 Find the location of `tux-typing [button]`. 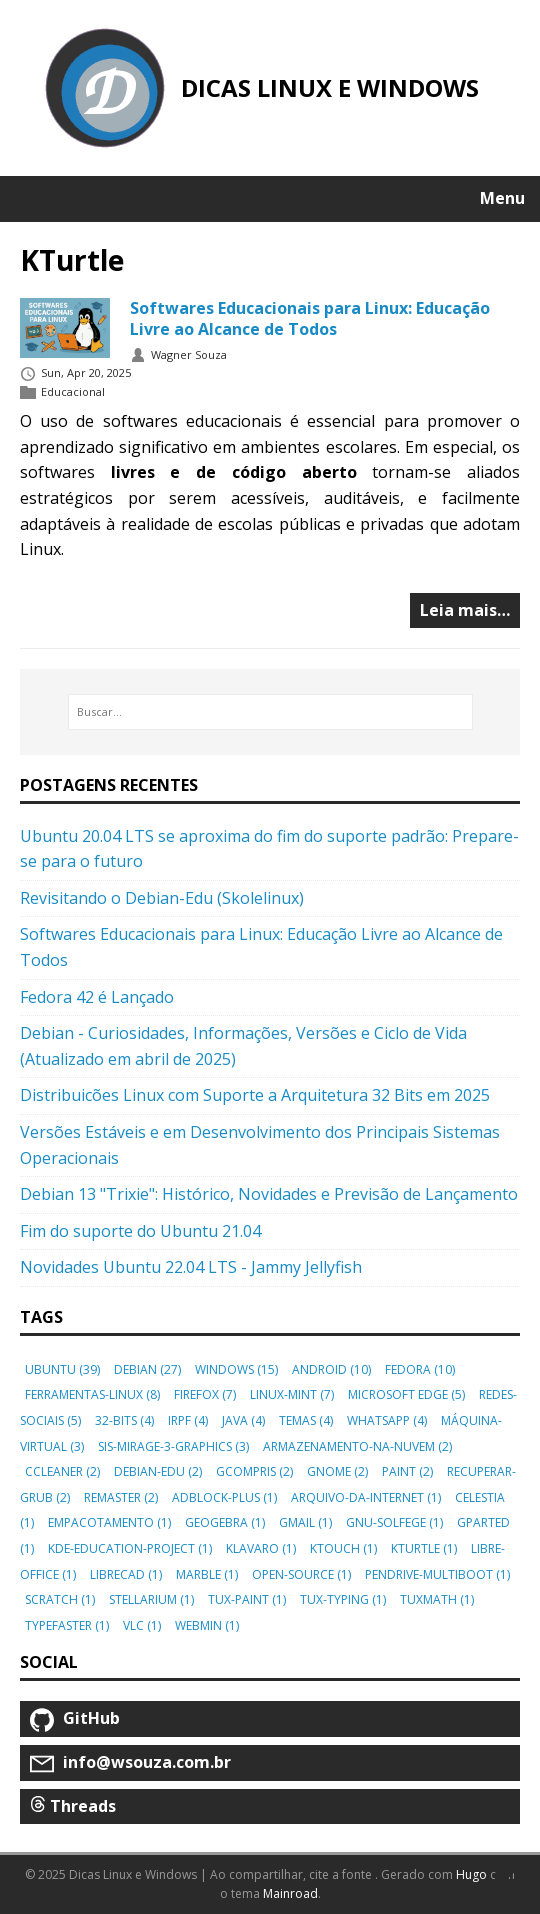

tux-typing [button] is located at coordinates (343, 1599).